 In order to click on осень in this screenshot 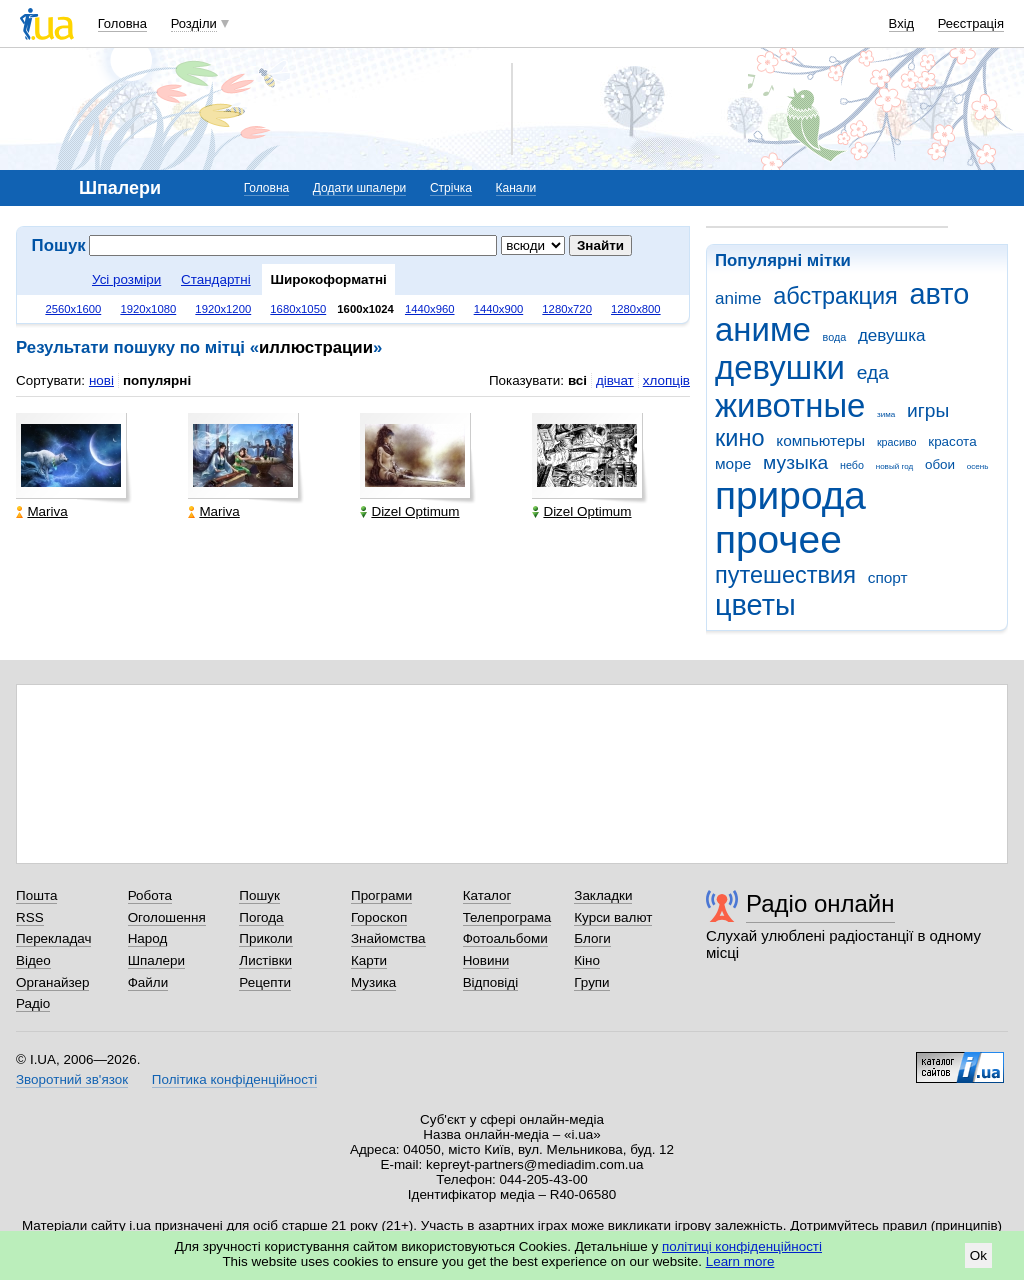, I will do `click(978, 466)`.